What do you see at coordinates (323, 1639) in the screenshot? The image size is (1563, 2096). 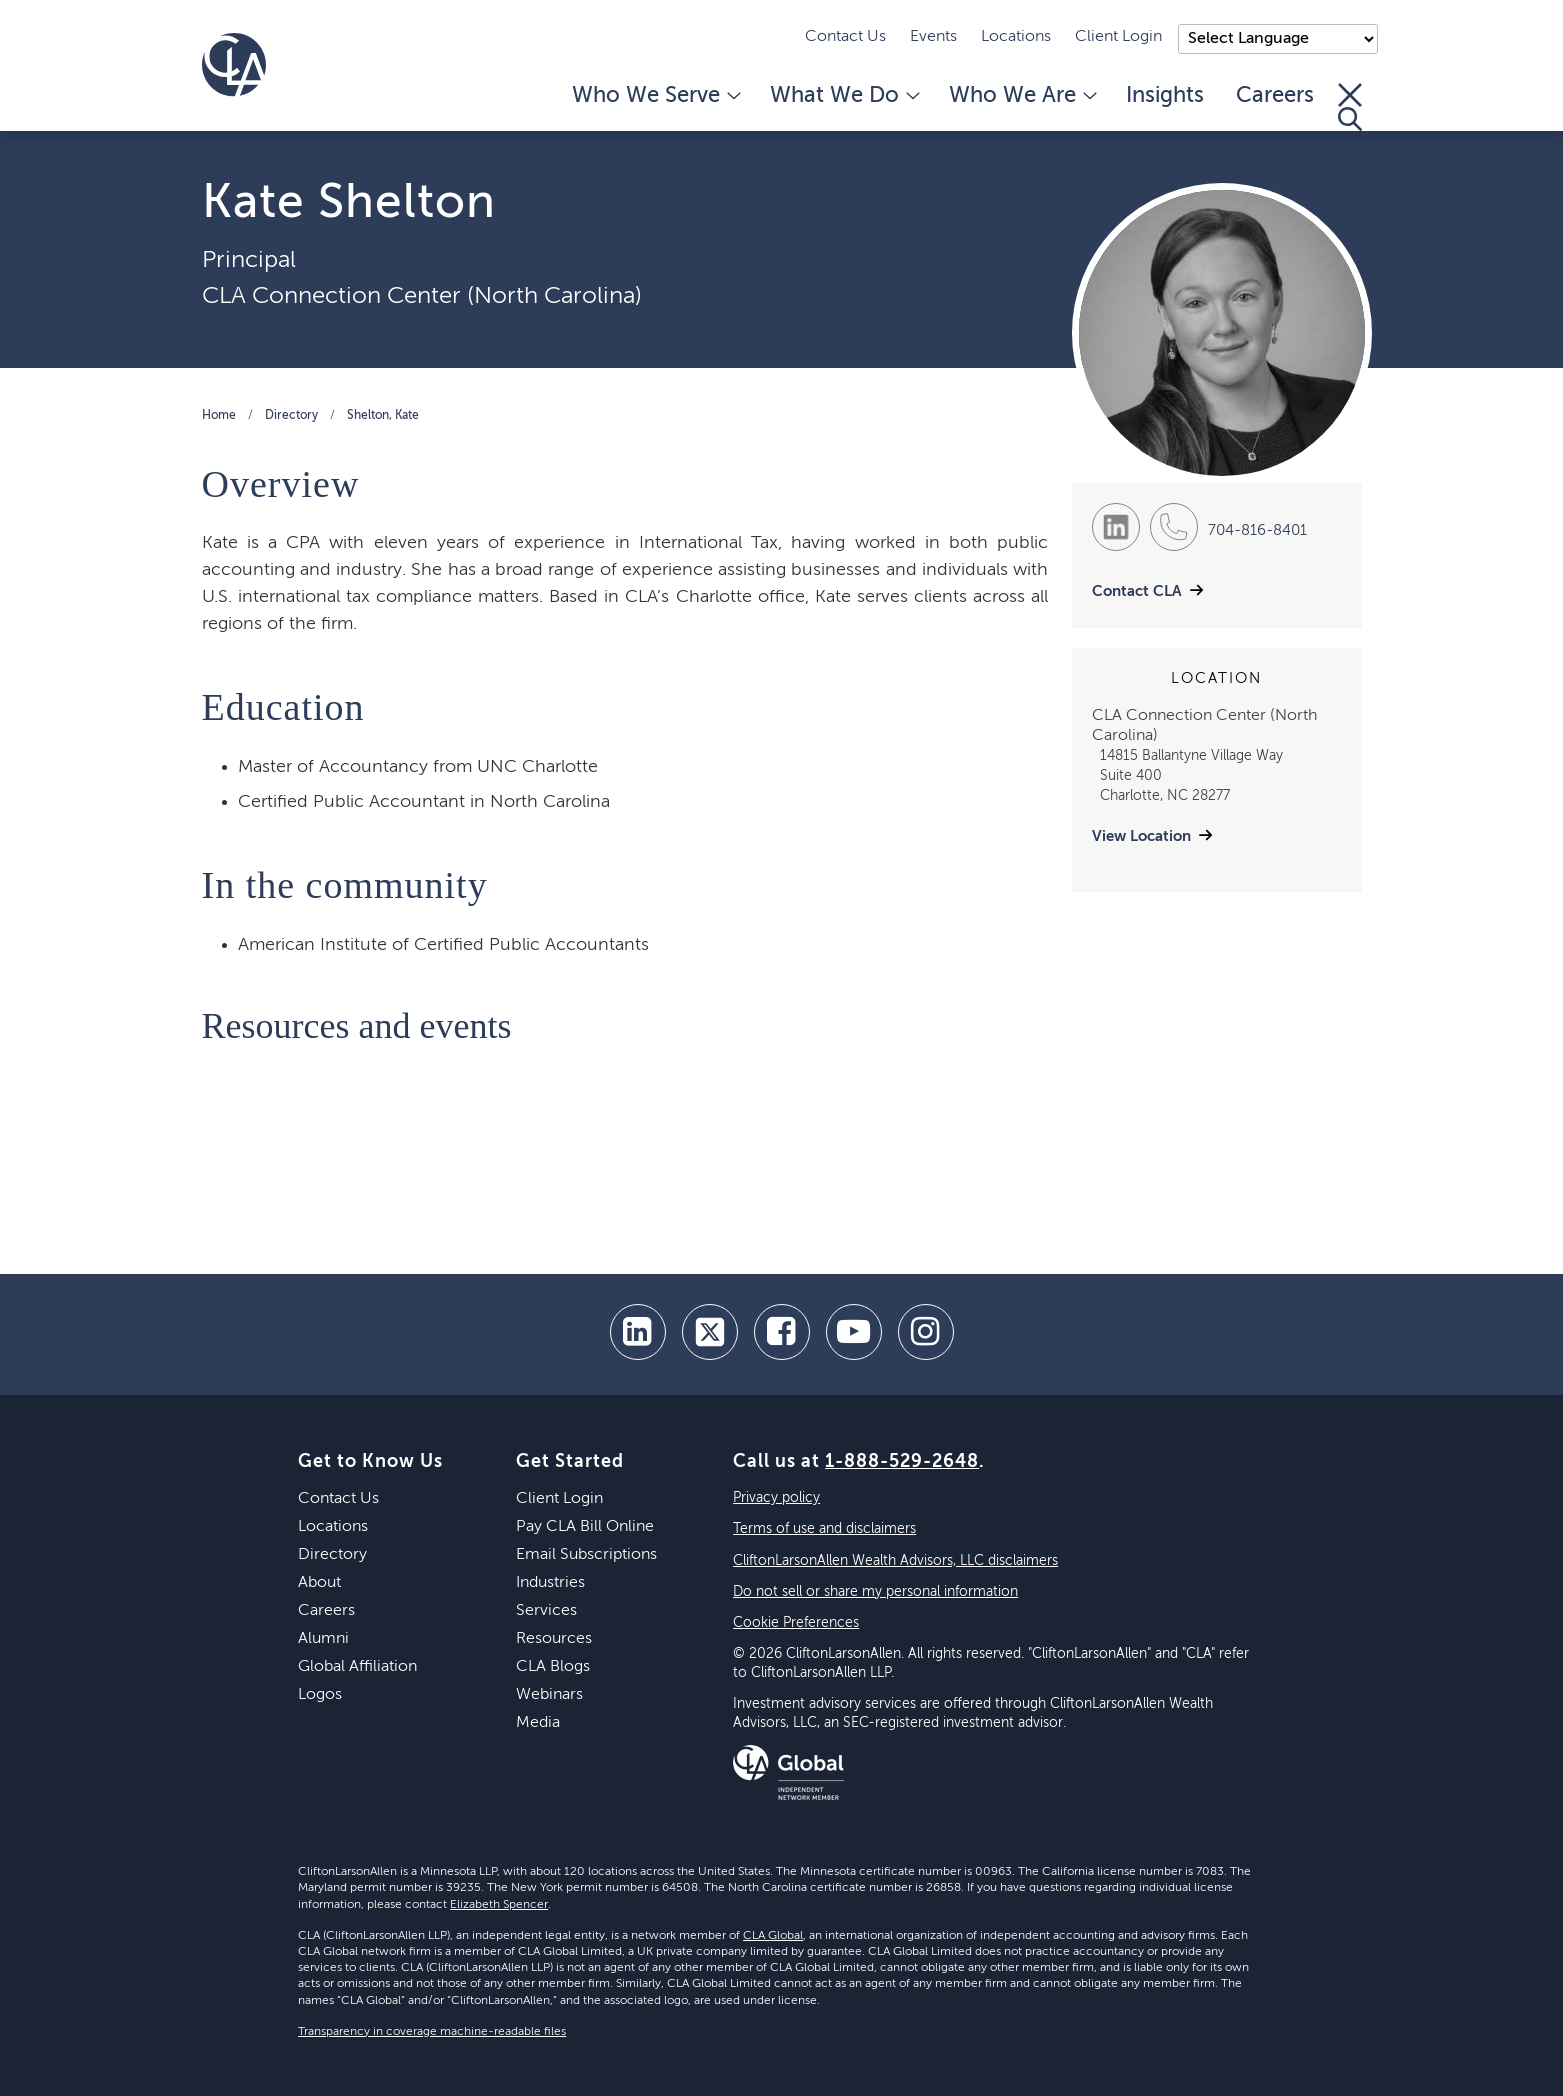 I see `Alumni` at bounding box center [323, 1639].